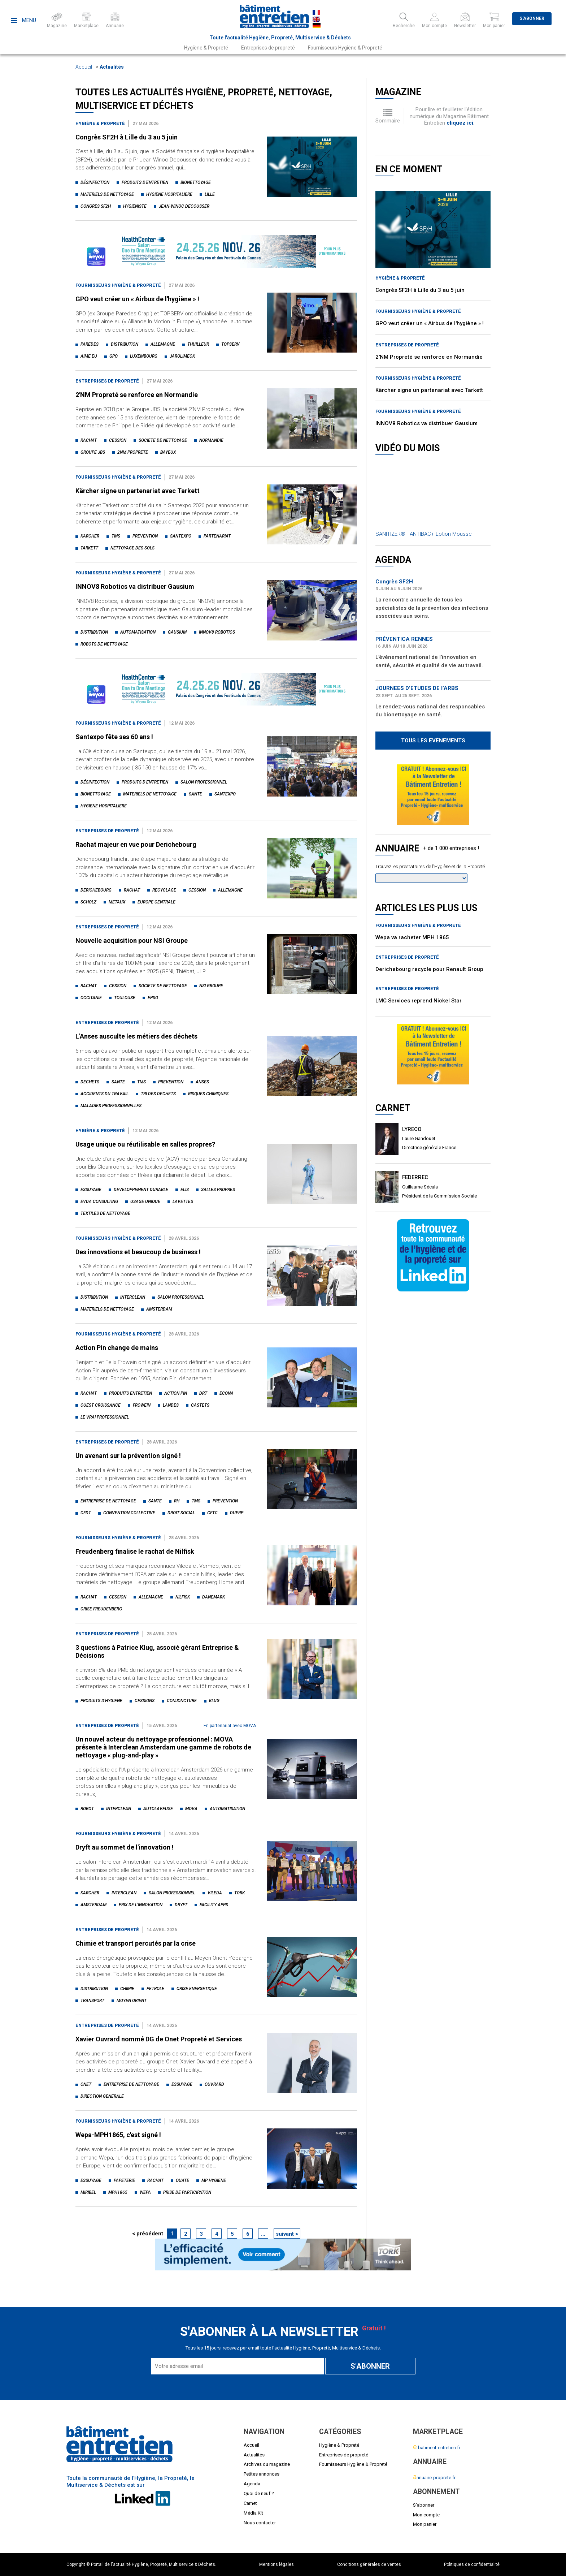 This screenshot has height=2576, width=566. I want to click on produits d'entretien, so click(145, 182).